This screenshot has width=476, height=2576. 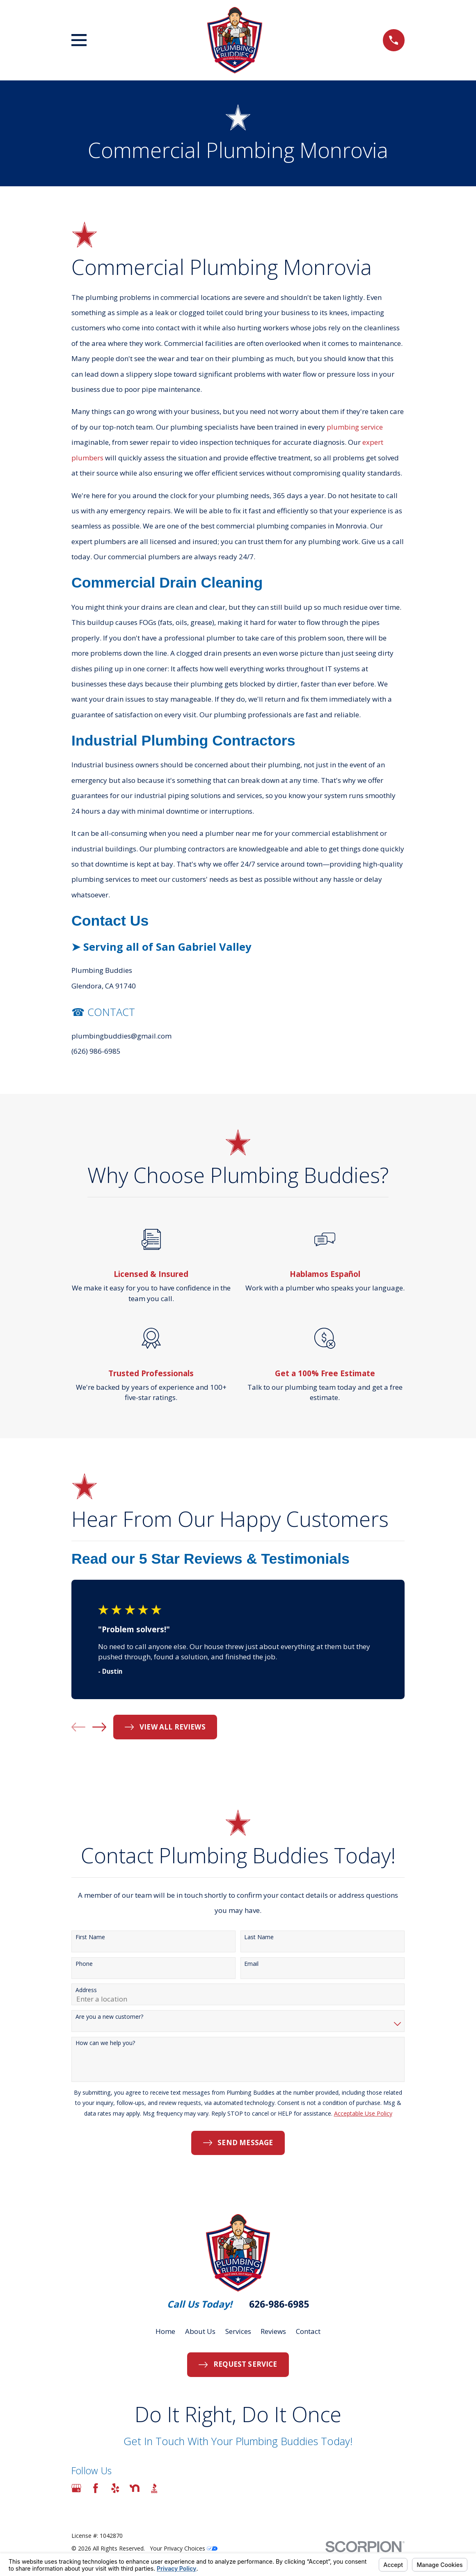 I want to click on Email, so click(x=251, y=1964).